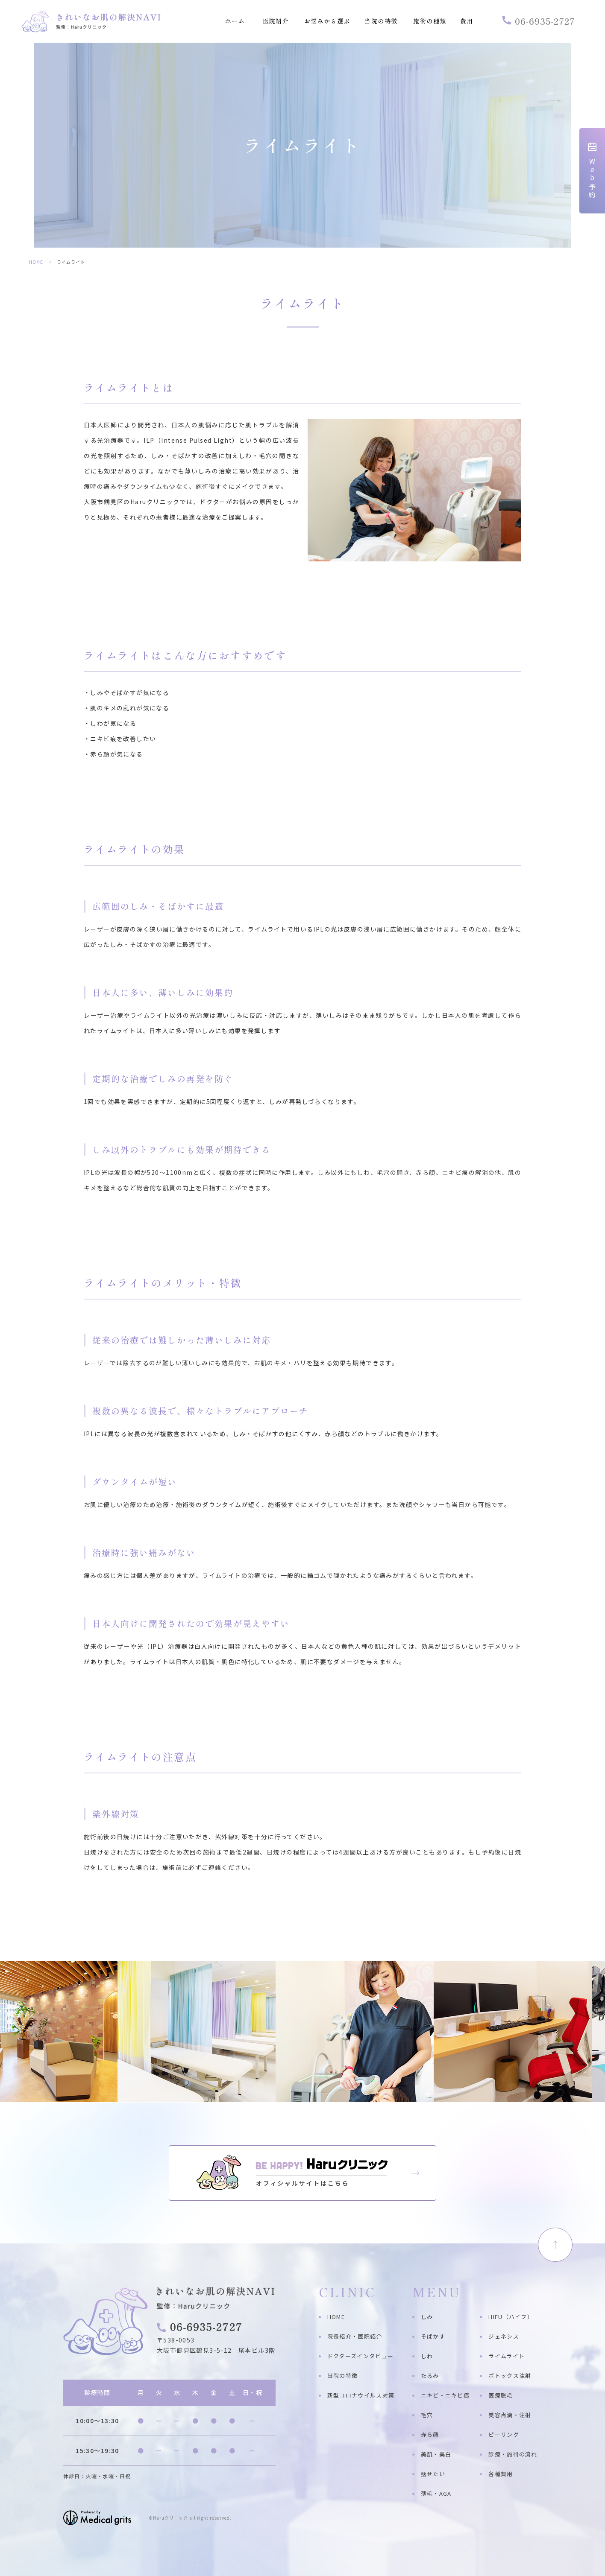 The width and height of the screenshot is (605, 2576). Describe the element at coordinates (360, 2395) in the screenshot. I see `新型コロナウイルス対策` at that location.